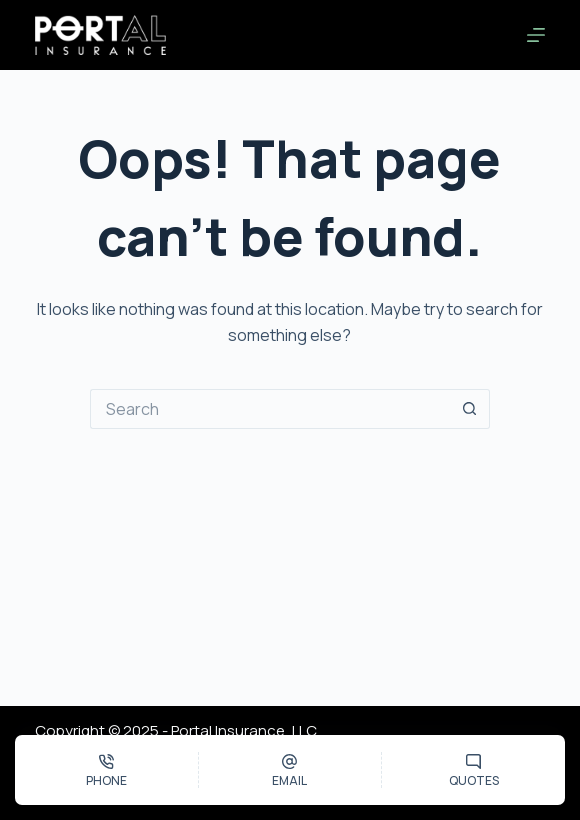 This screenshot has width=580, height=820. What do you see at coordinates (473, 770) in the screenshot?
I see `[Quotes]` at bounding box center [473, 770].